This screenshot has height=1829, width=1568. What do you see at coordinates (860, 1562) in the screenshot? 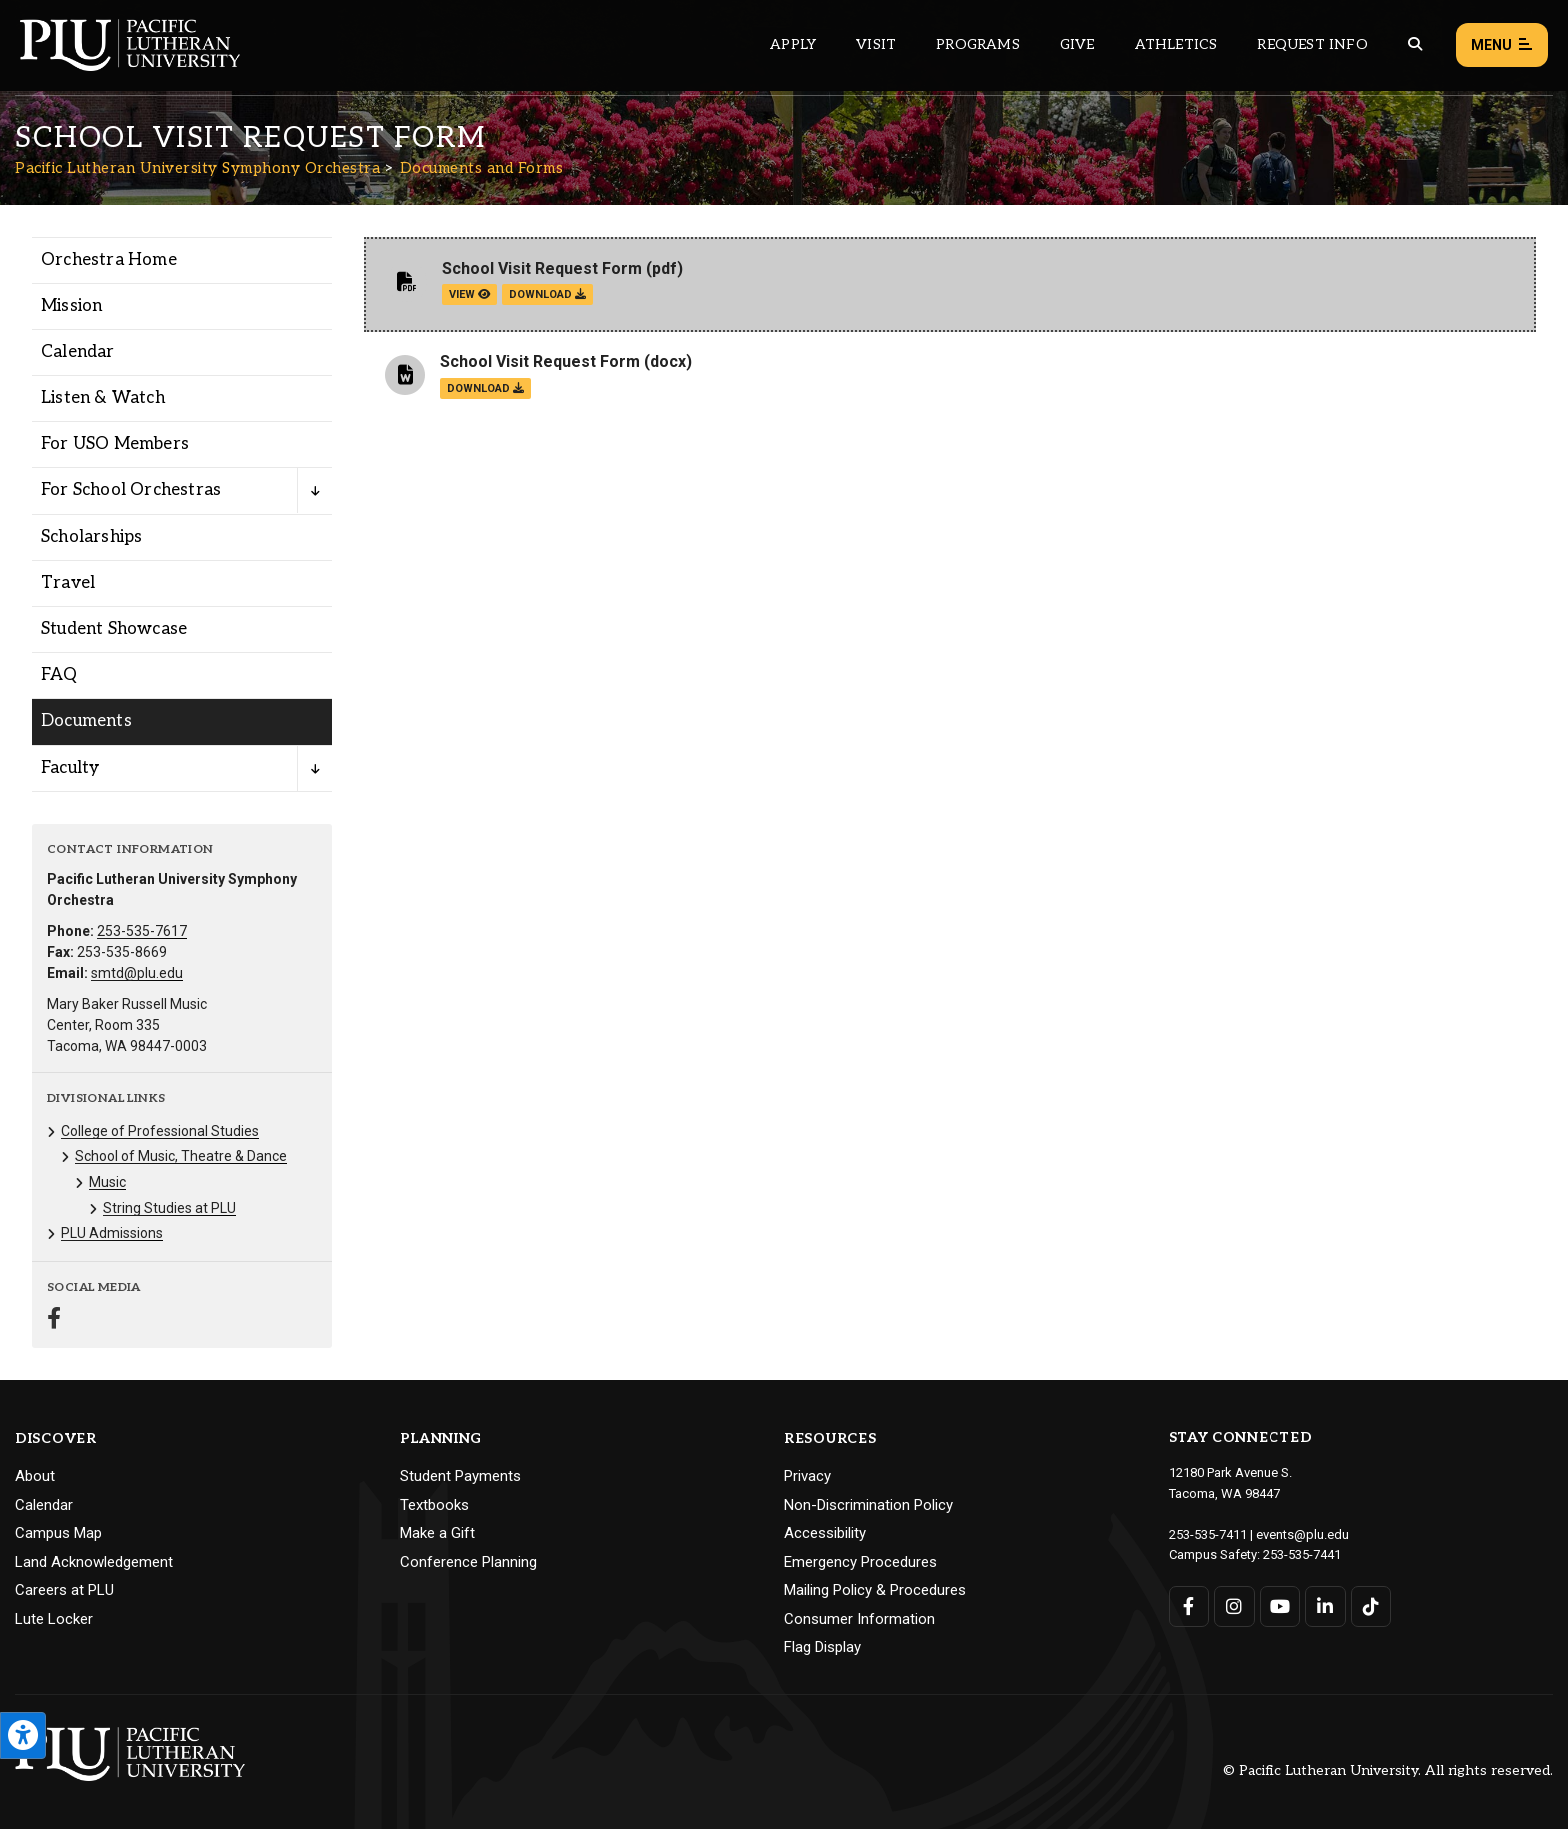
I see `Emergency Procedures` at bounding box center [860, 1562].